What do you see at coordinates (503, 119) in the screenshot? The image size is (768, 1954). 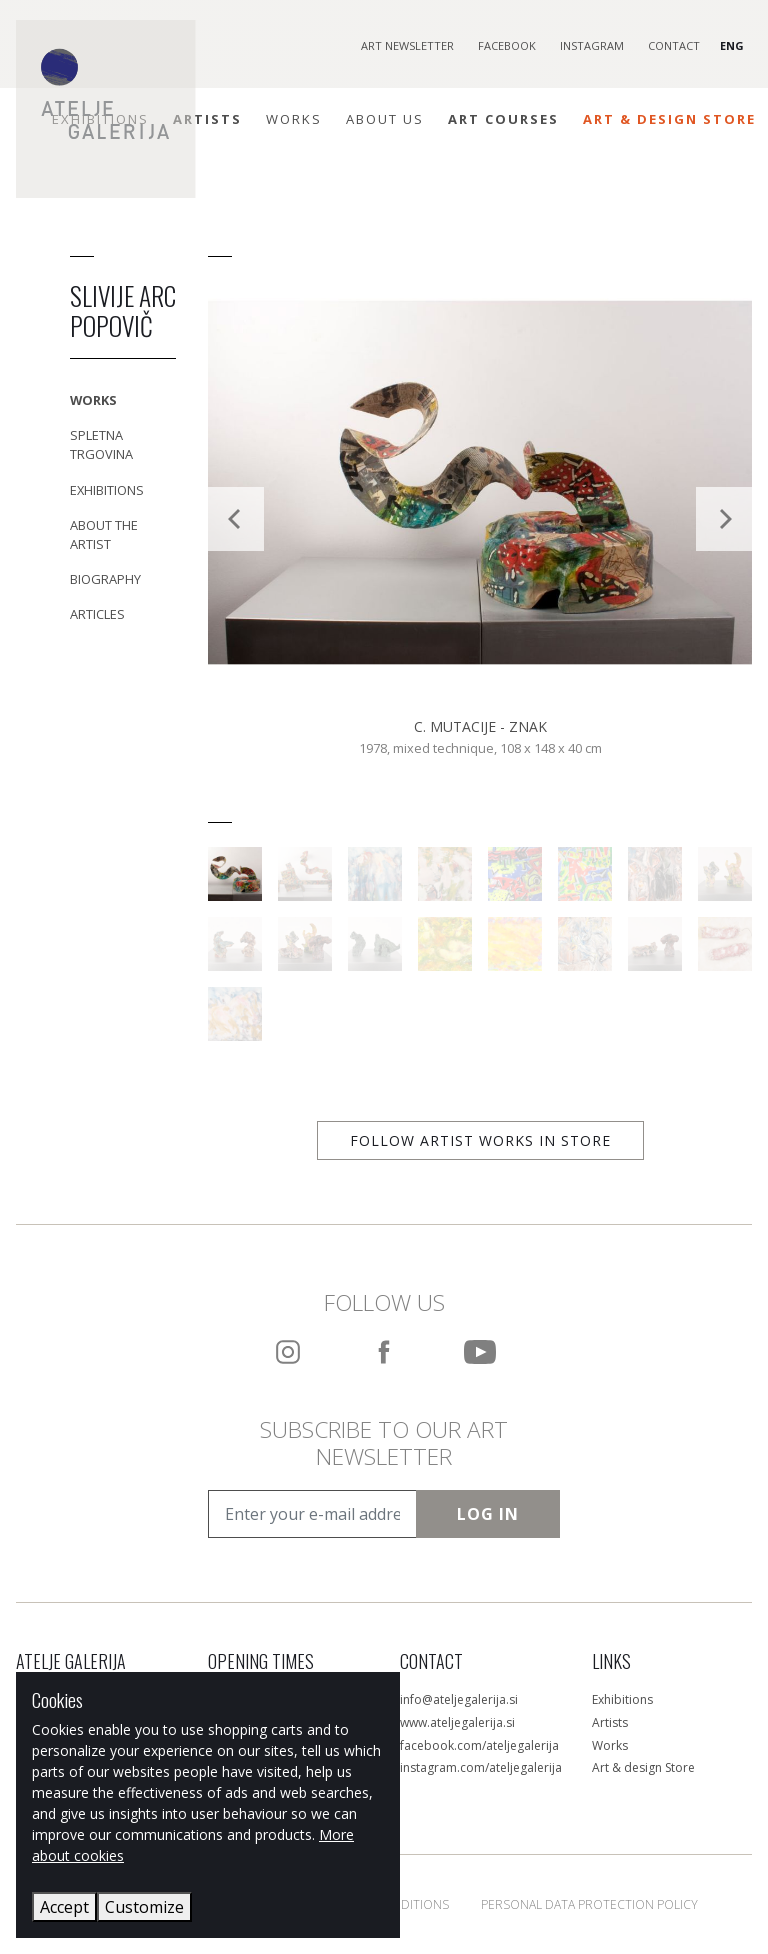 I see `ART COURSES` at bounding box center [503, 119].